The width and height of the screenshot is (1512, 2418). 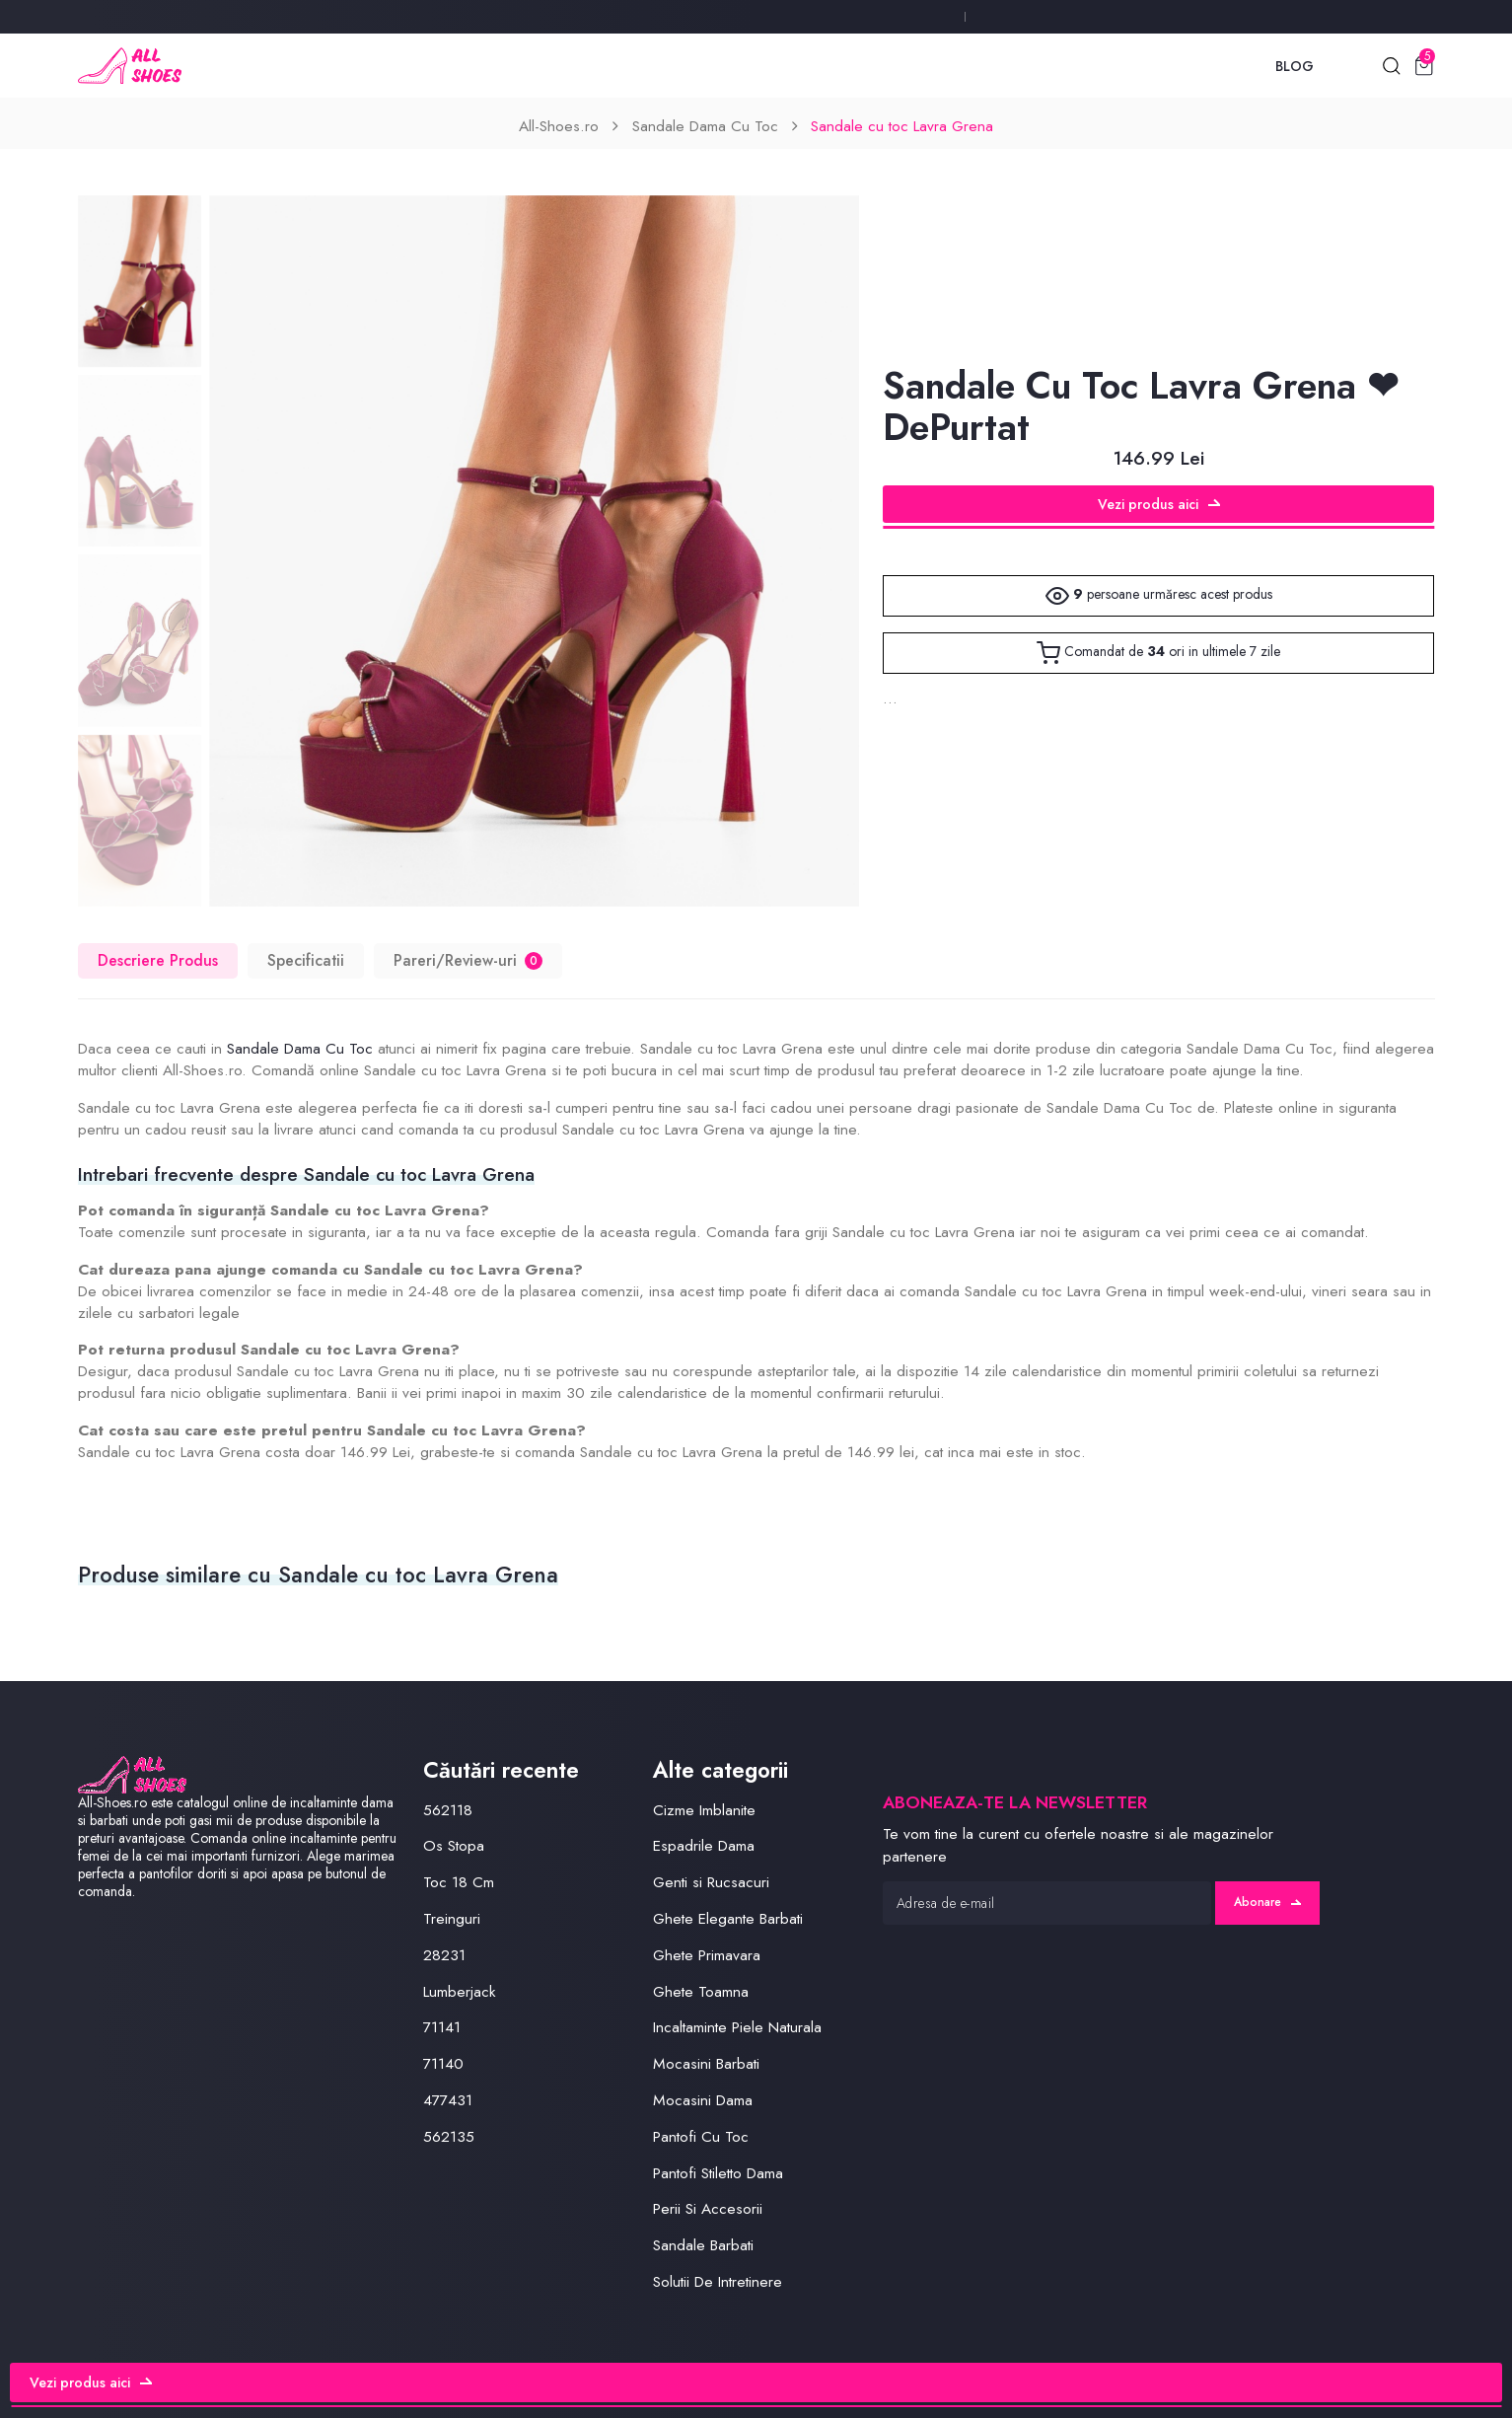 What do you see at coordinates (1294, 66) in the screenshot?
I see `Blog` at bounding box center [1294, 66].